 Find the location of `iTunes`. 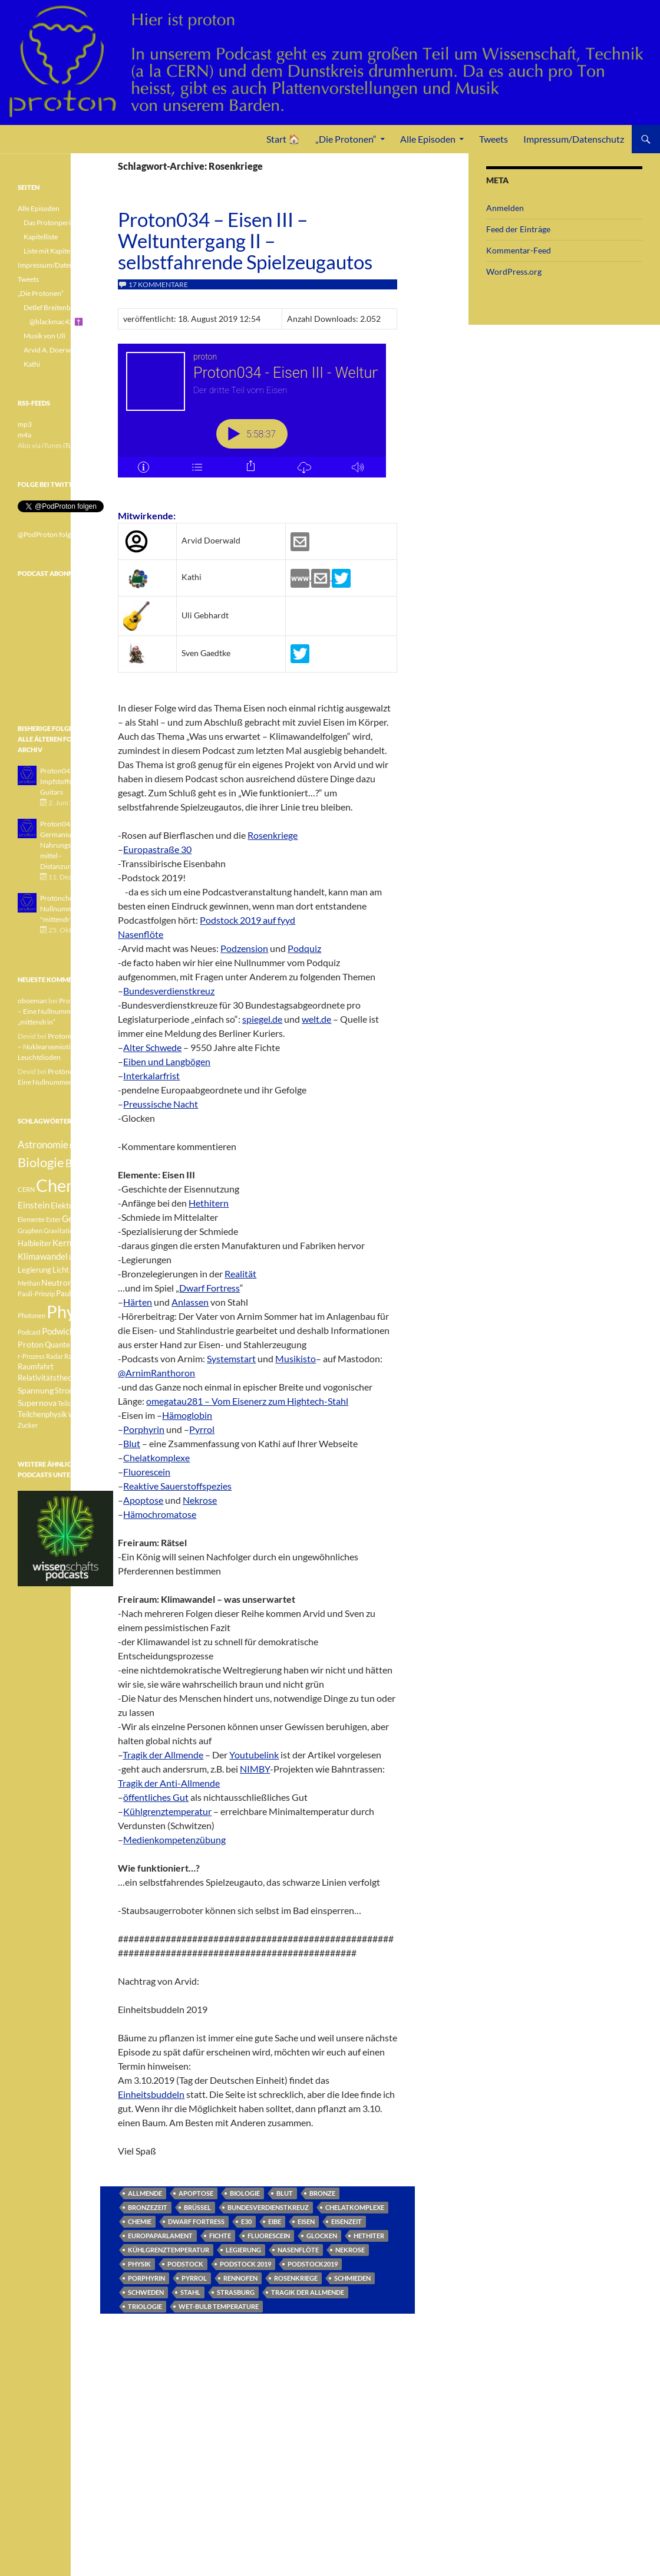

iTunes is located at coordinates (73, 445).